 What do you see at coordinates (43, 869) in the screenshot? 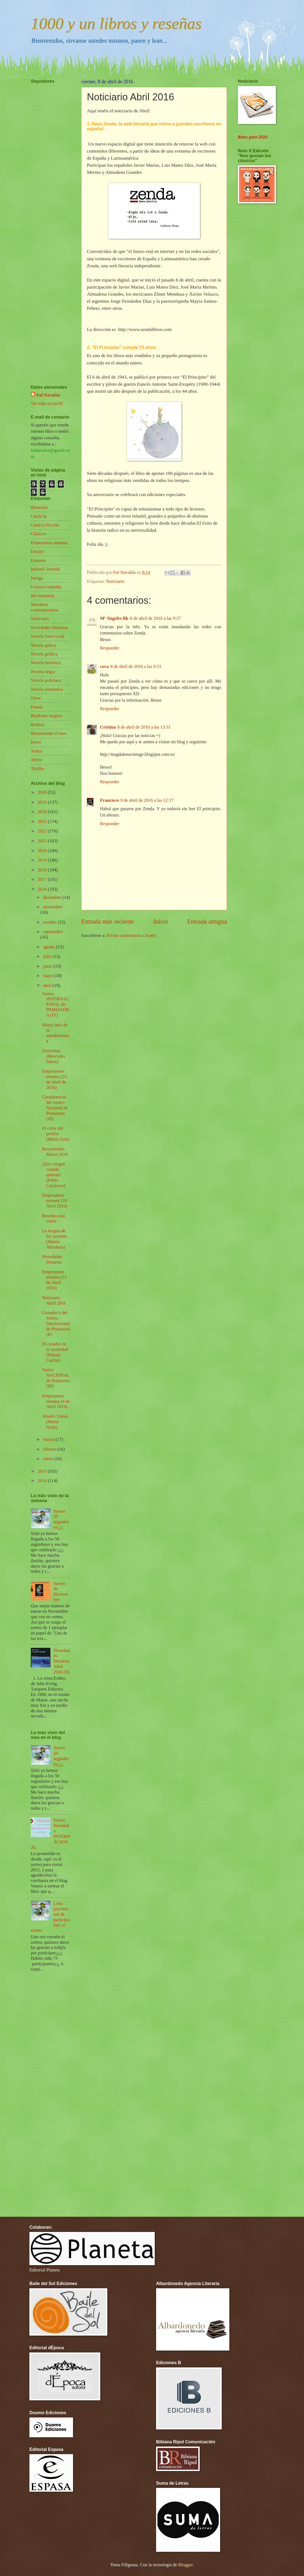
I see `2018` at bounding box center [43, 869].